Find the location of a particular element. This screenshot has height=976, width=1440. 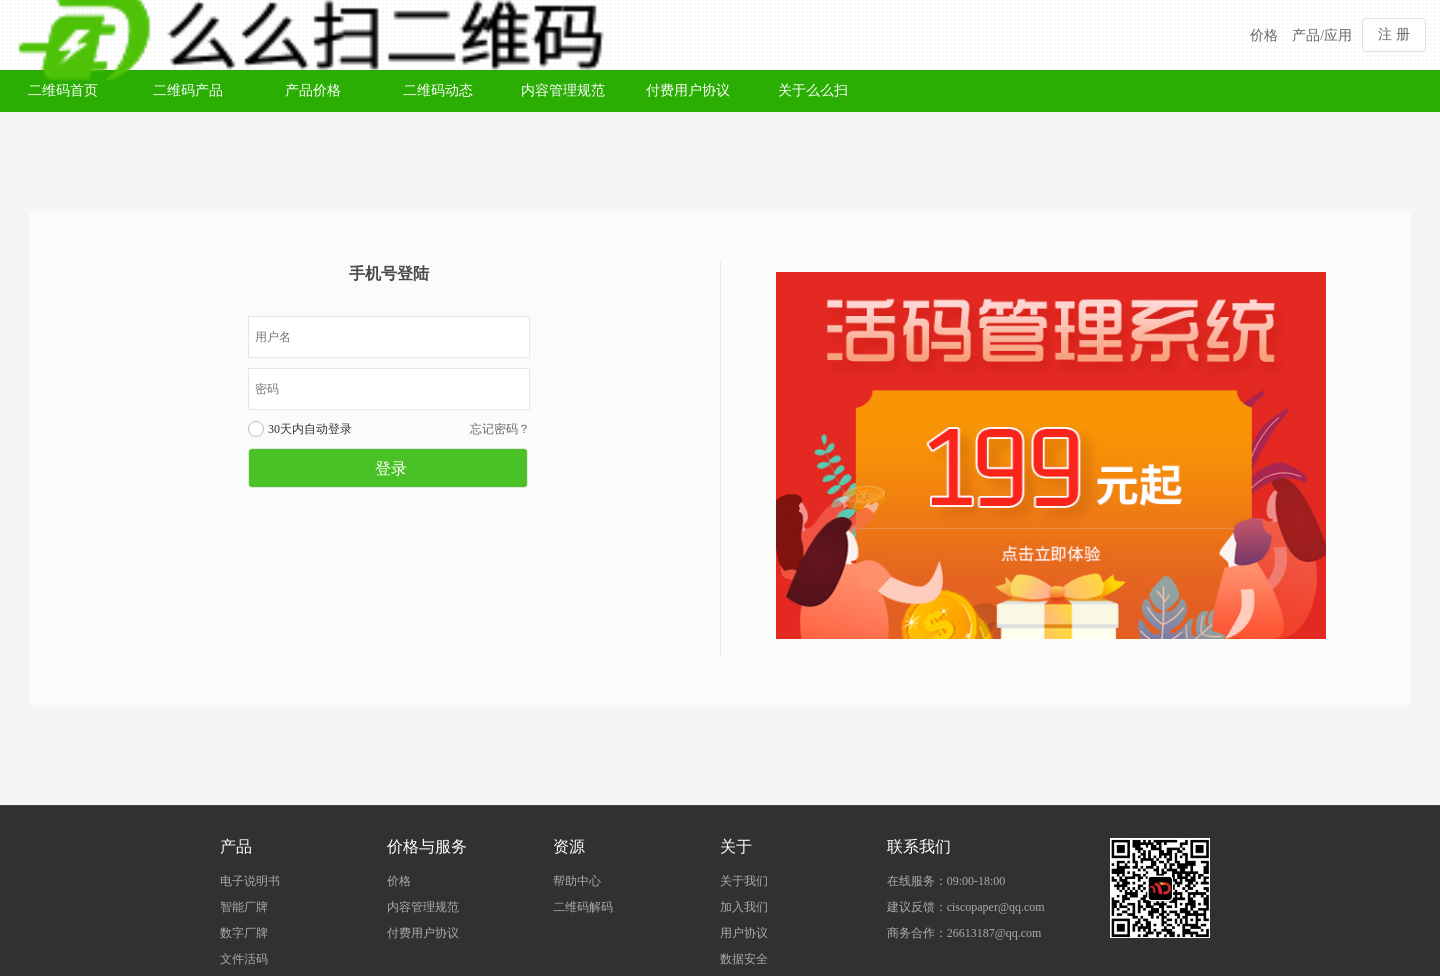

内容管理规范 is located at coordinates (563, 90).